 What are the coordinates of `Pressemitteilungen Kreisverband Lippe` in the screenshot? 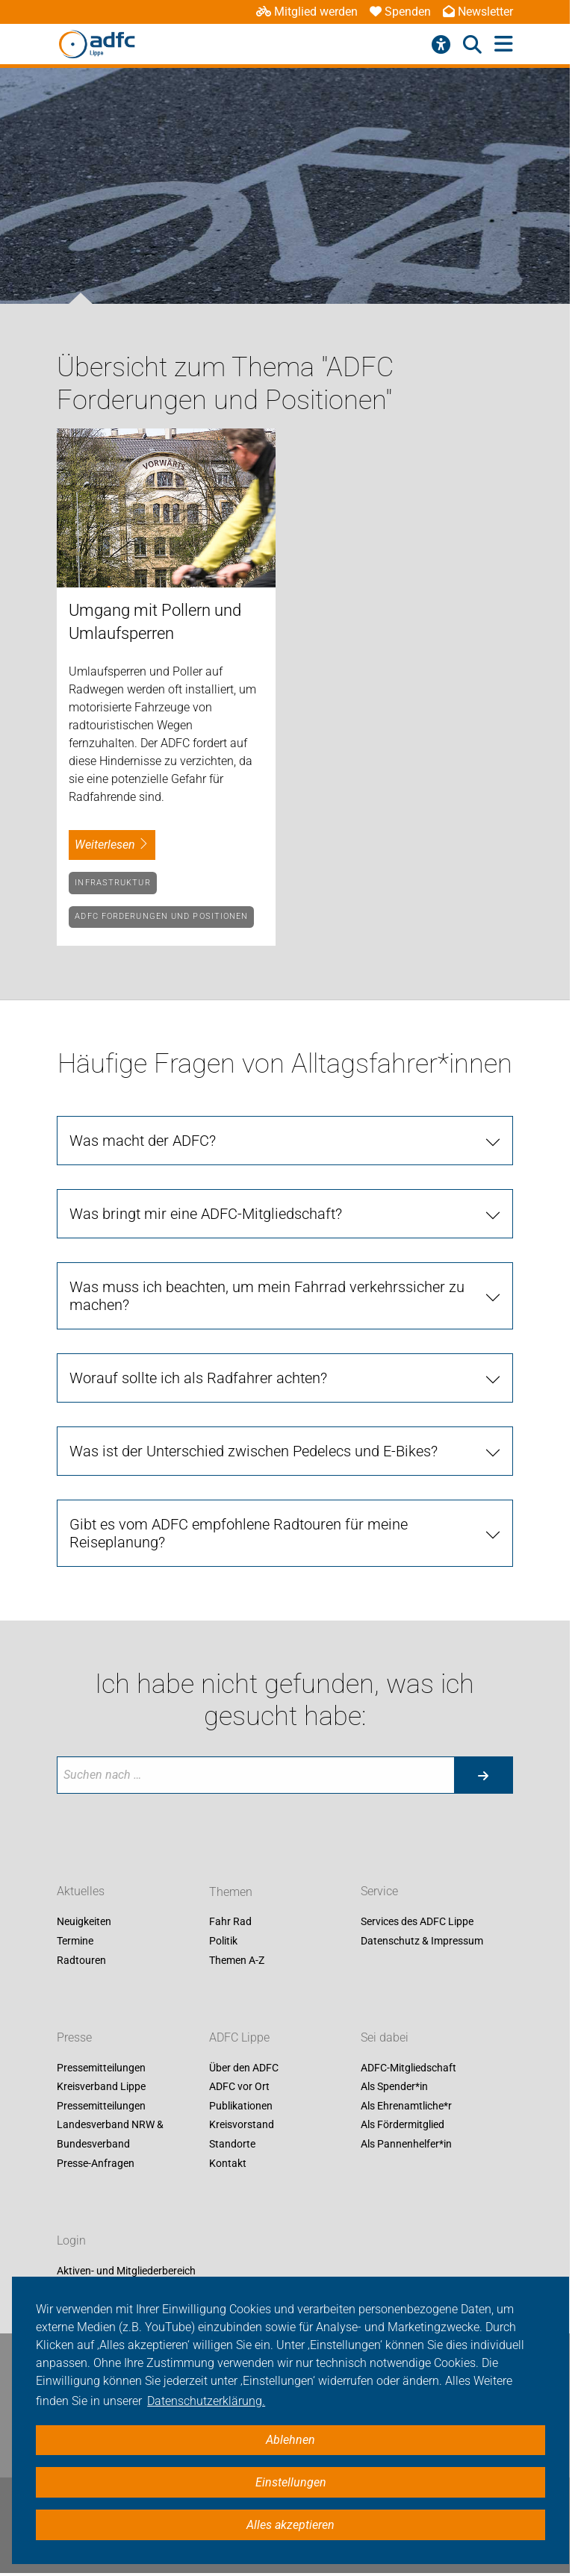 It's located at (101, 2077).